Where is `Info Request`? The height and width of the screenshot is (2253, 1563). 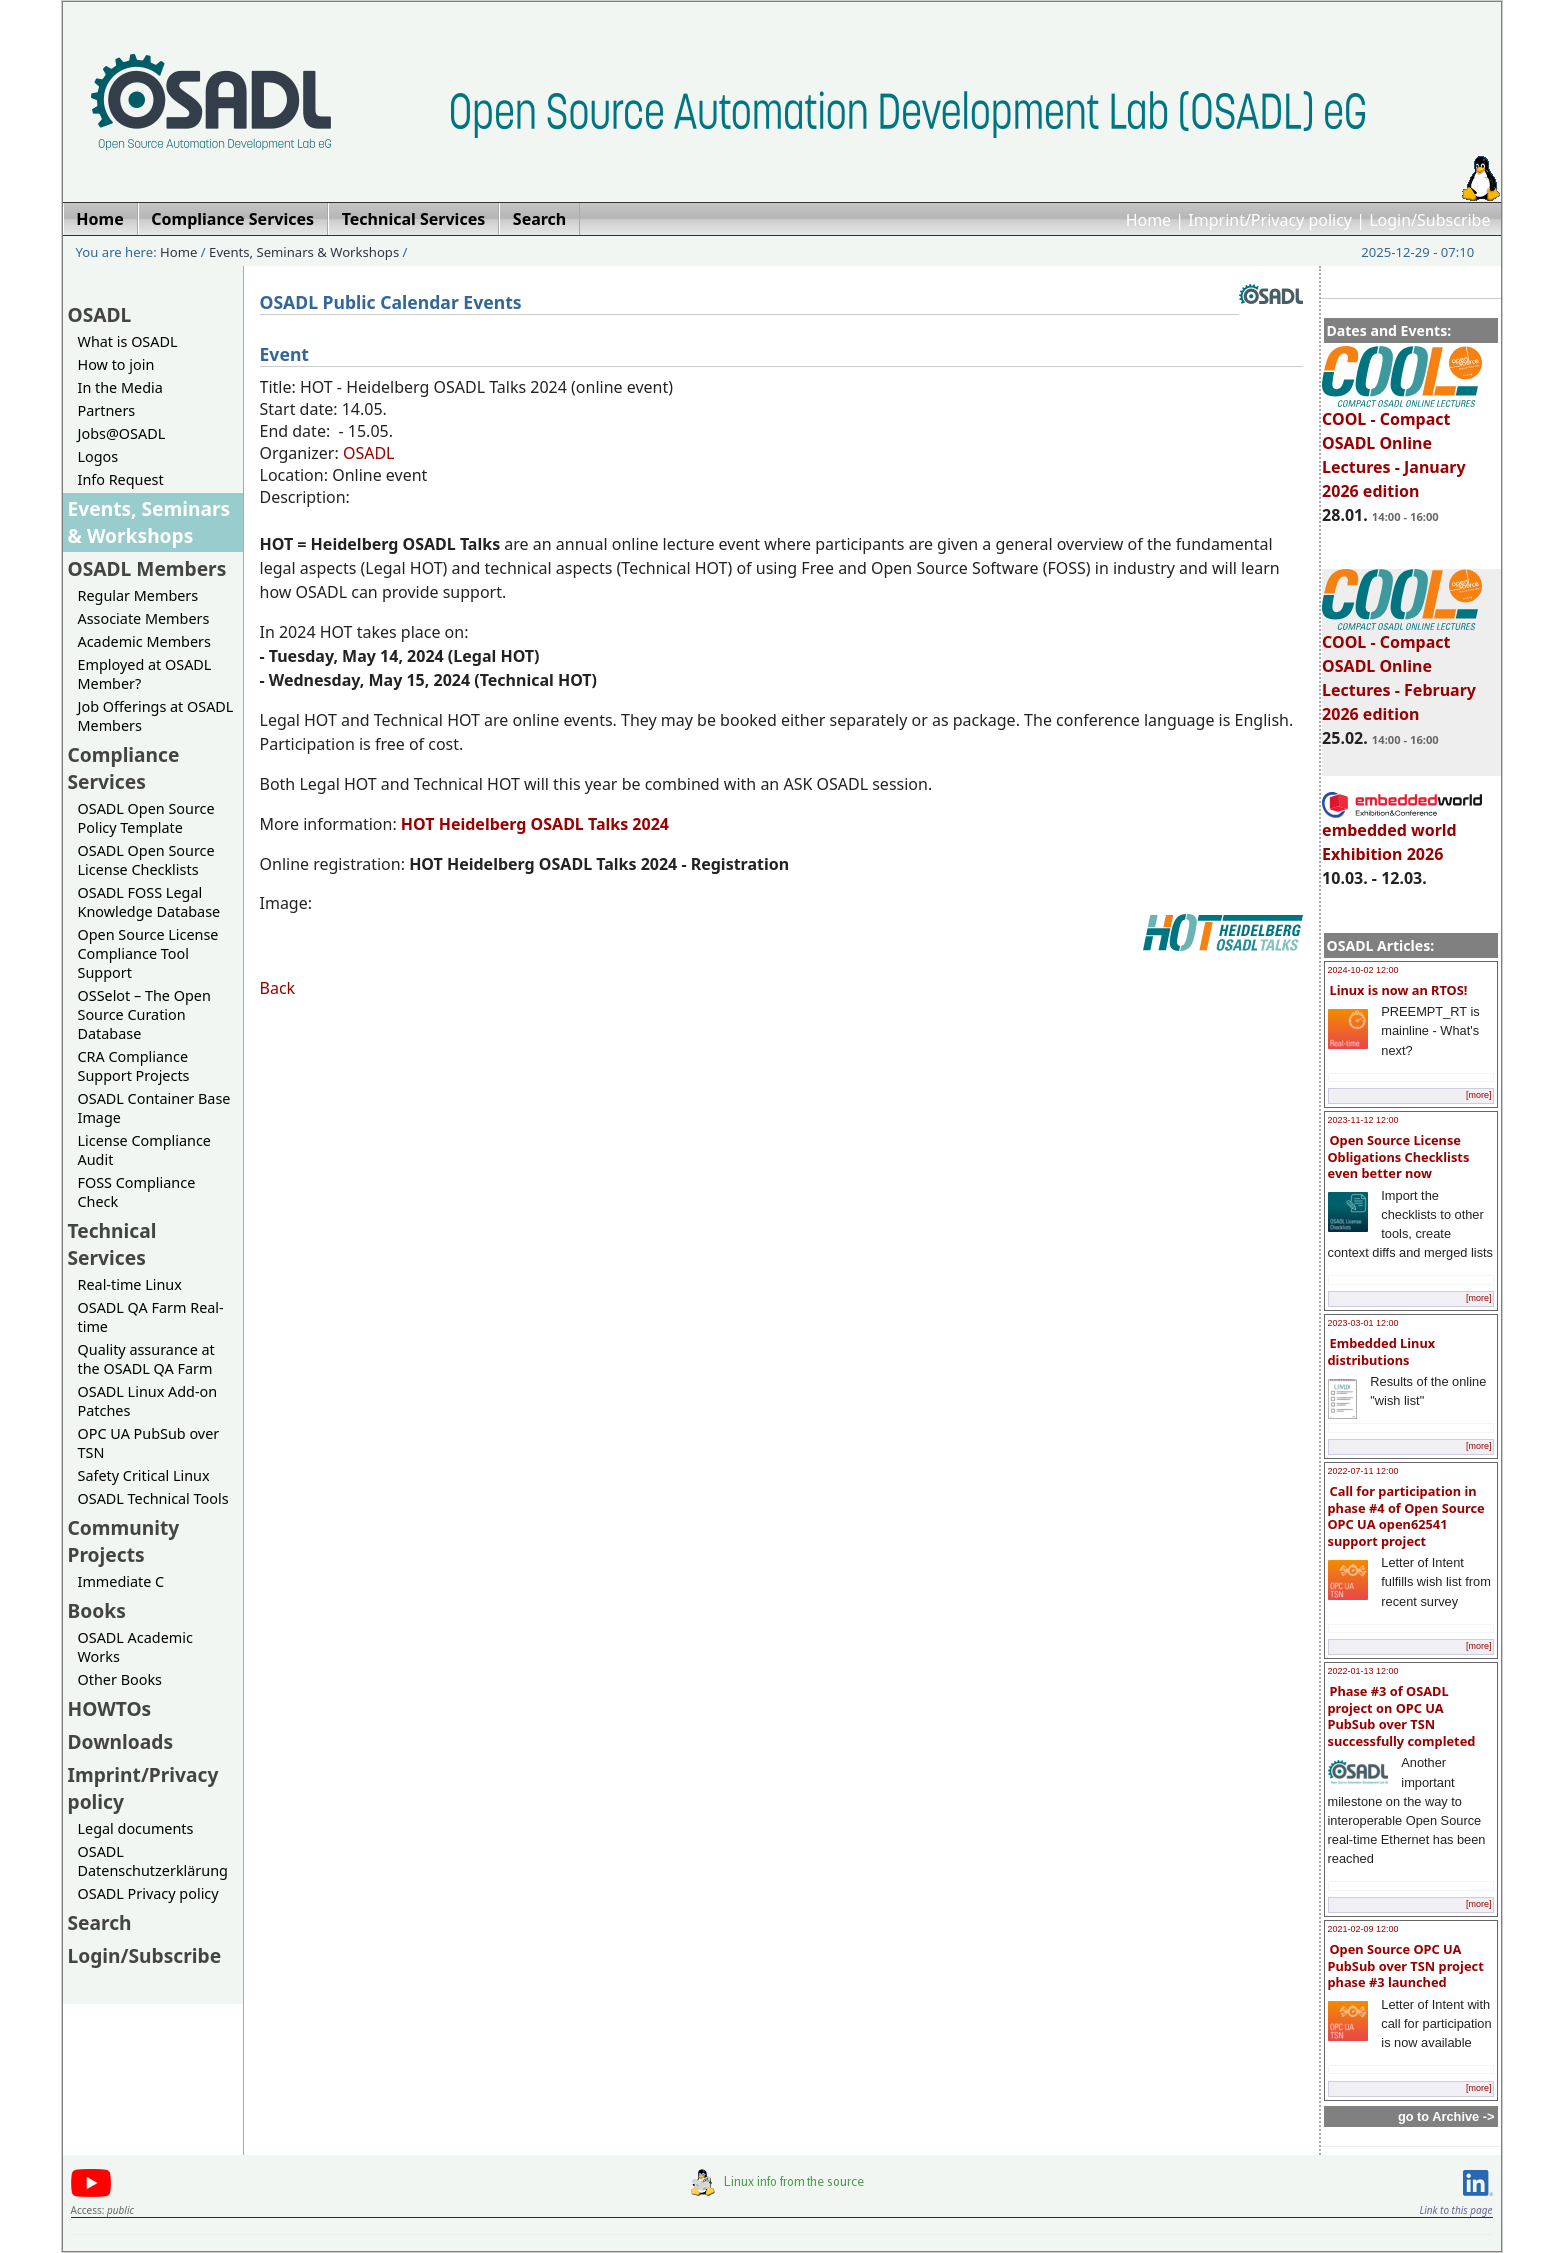 Info Request is located at coordinates (121, 479).